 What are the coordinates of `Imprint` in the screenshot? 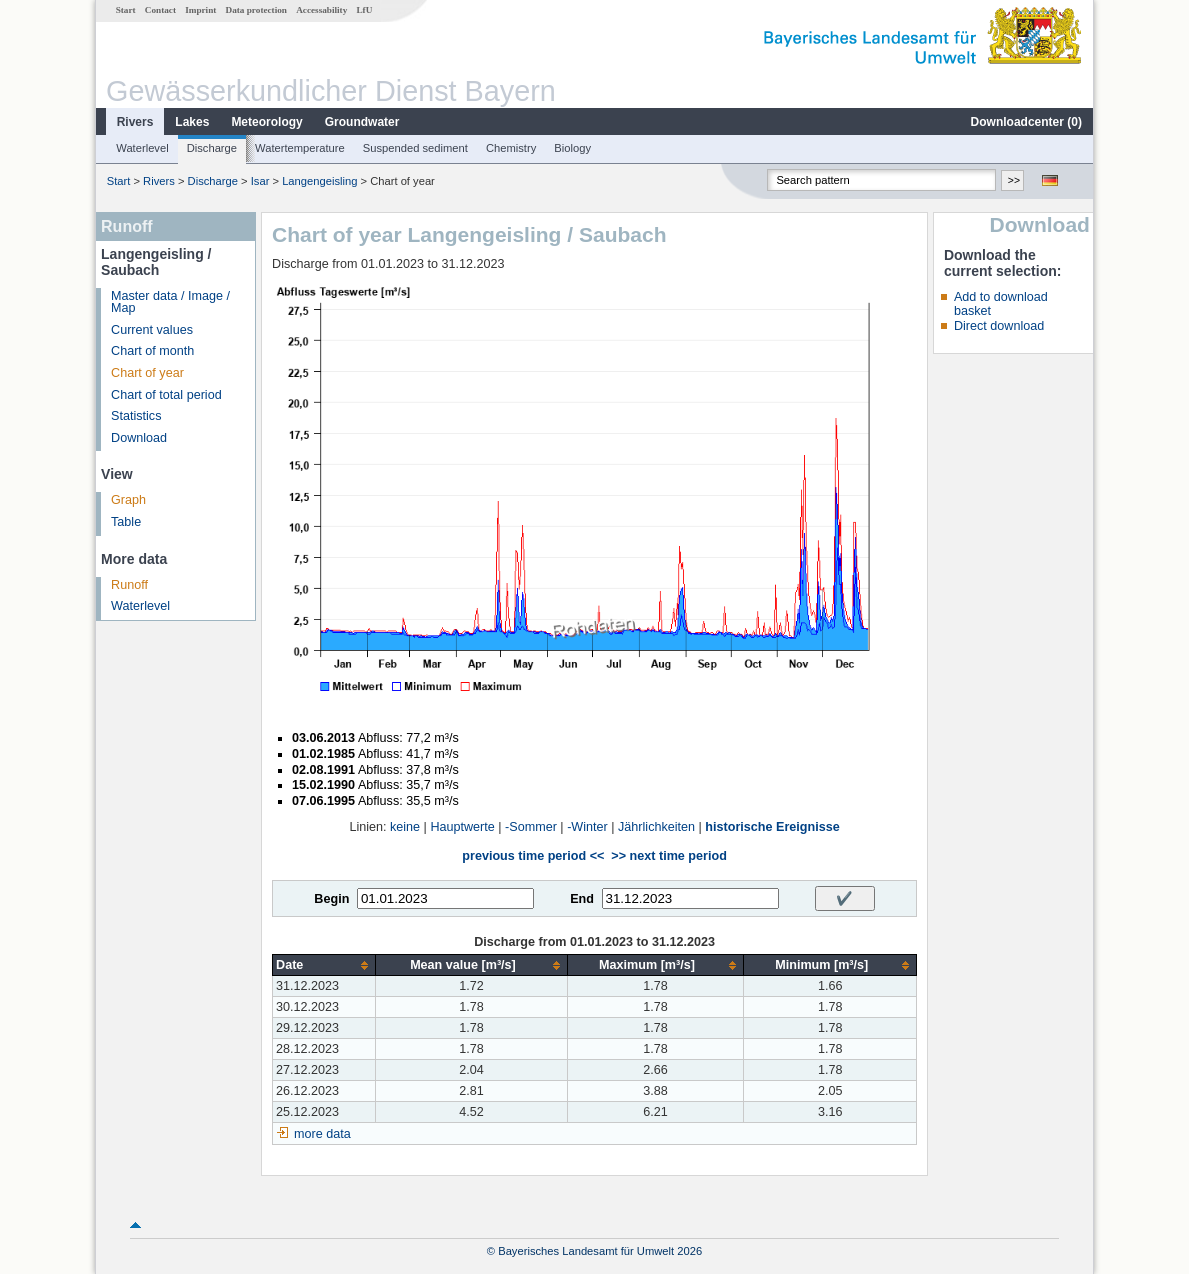 It's located at (200, 10).